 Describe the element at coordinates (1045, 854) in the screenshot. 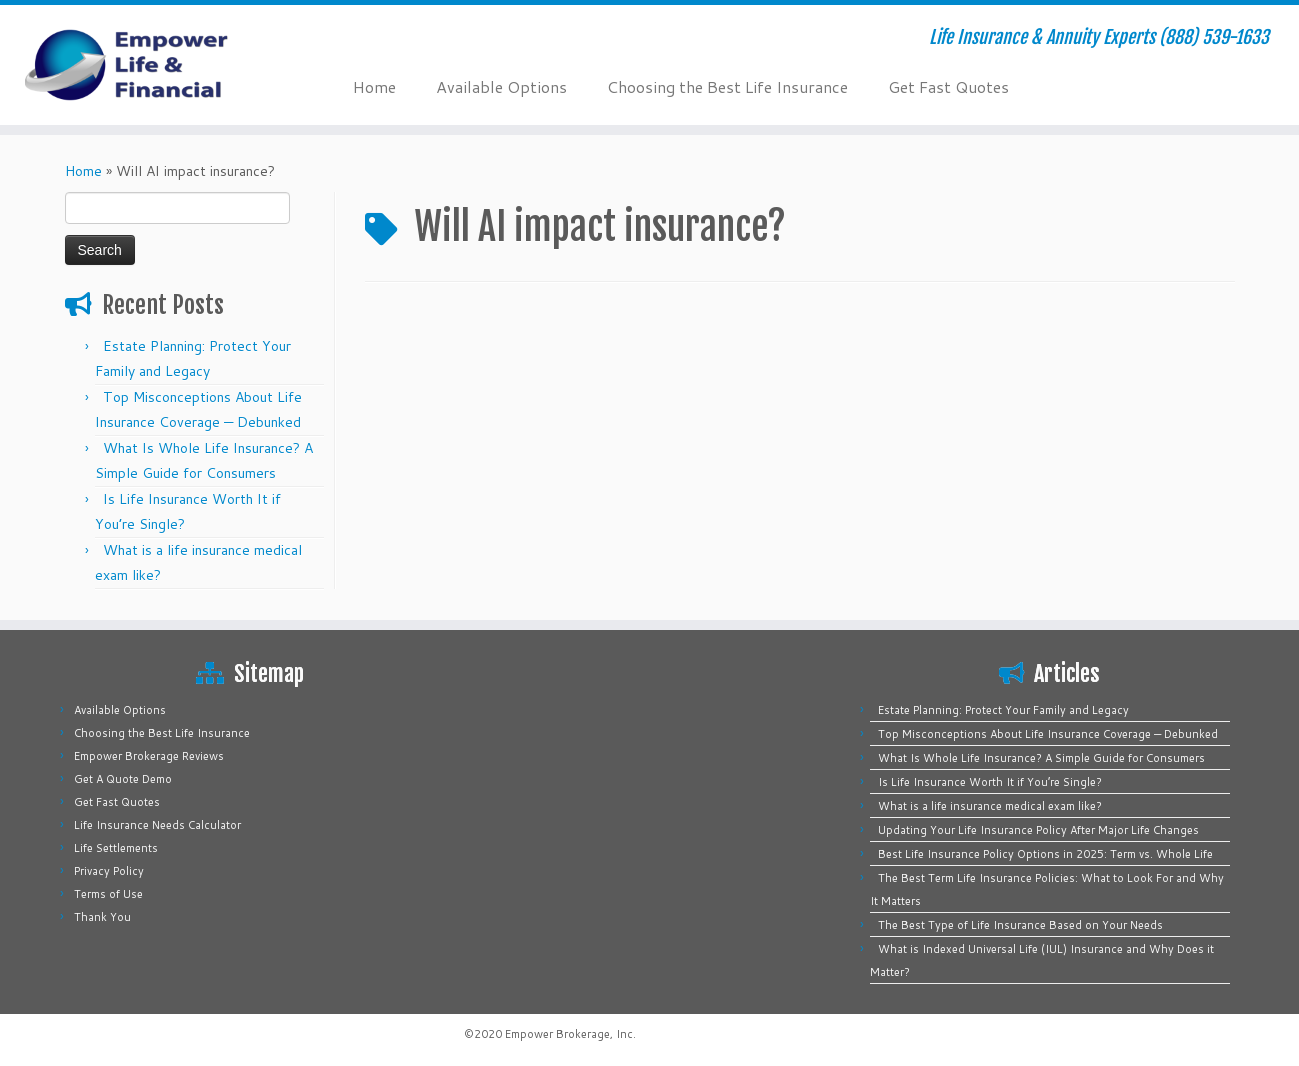

I see `Best Life Insurance Policy Options in 2025: Term vs. Whole Life` at that location.